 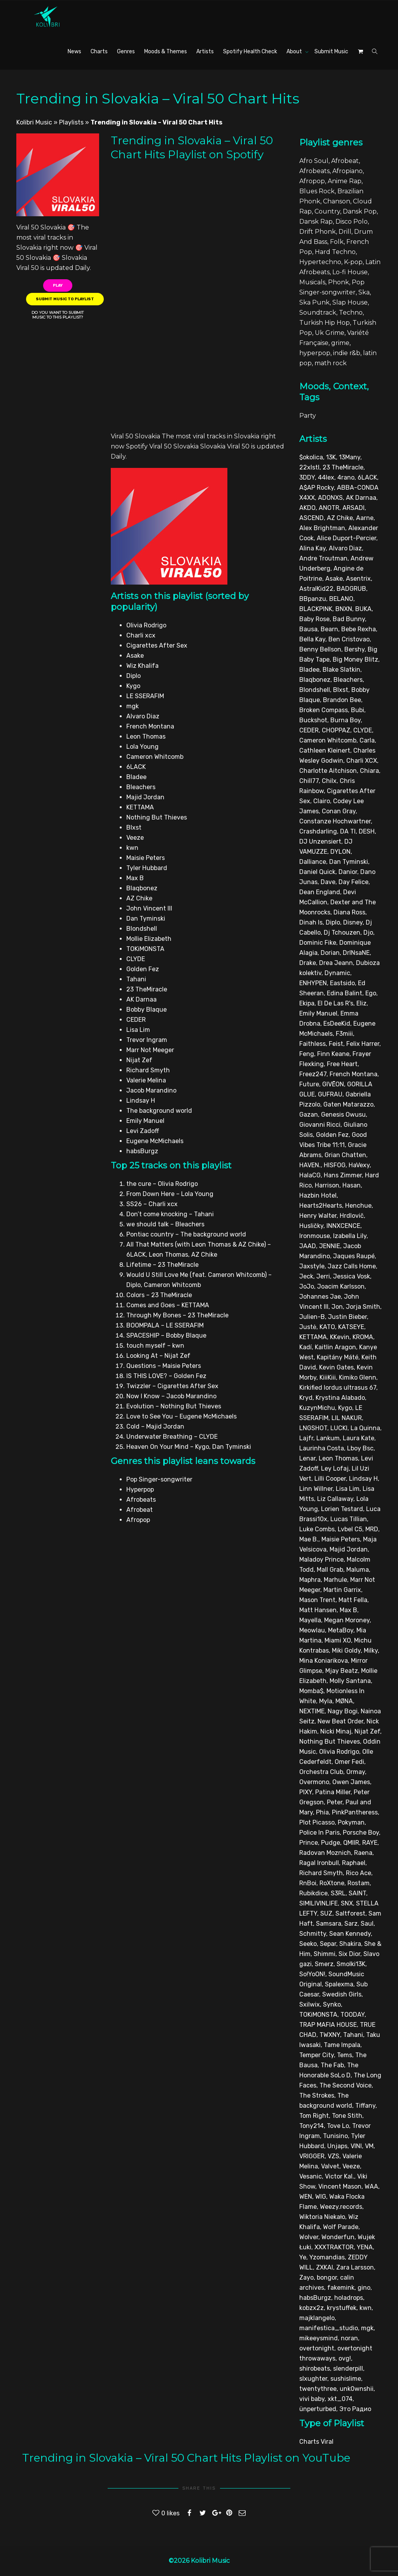 I want to click on indie r&b, so click(x=346, y=353).